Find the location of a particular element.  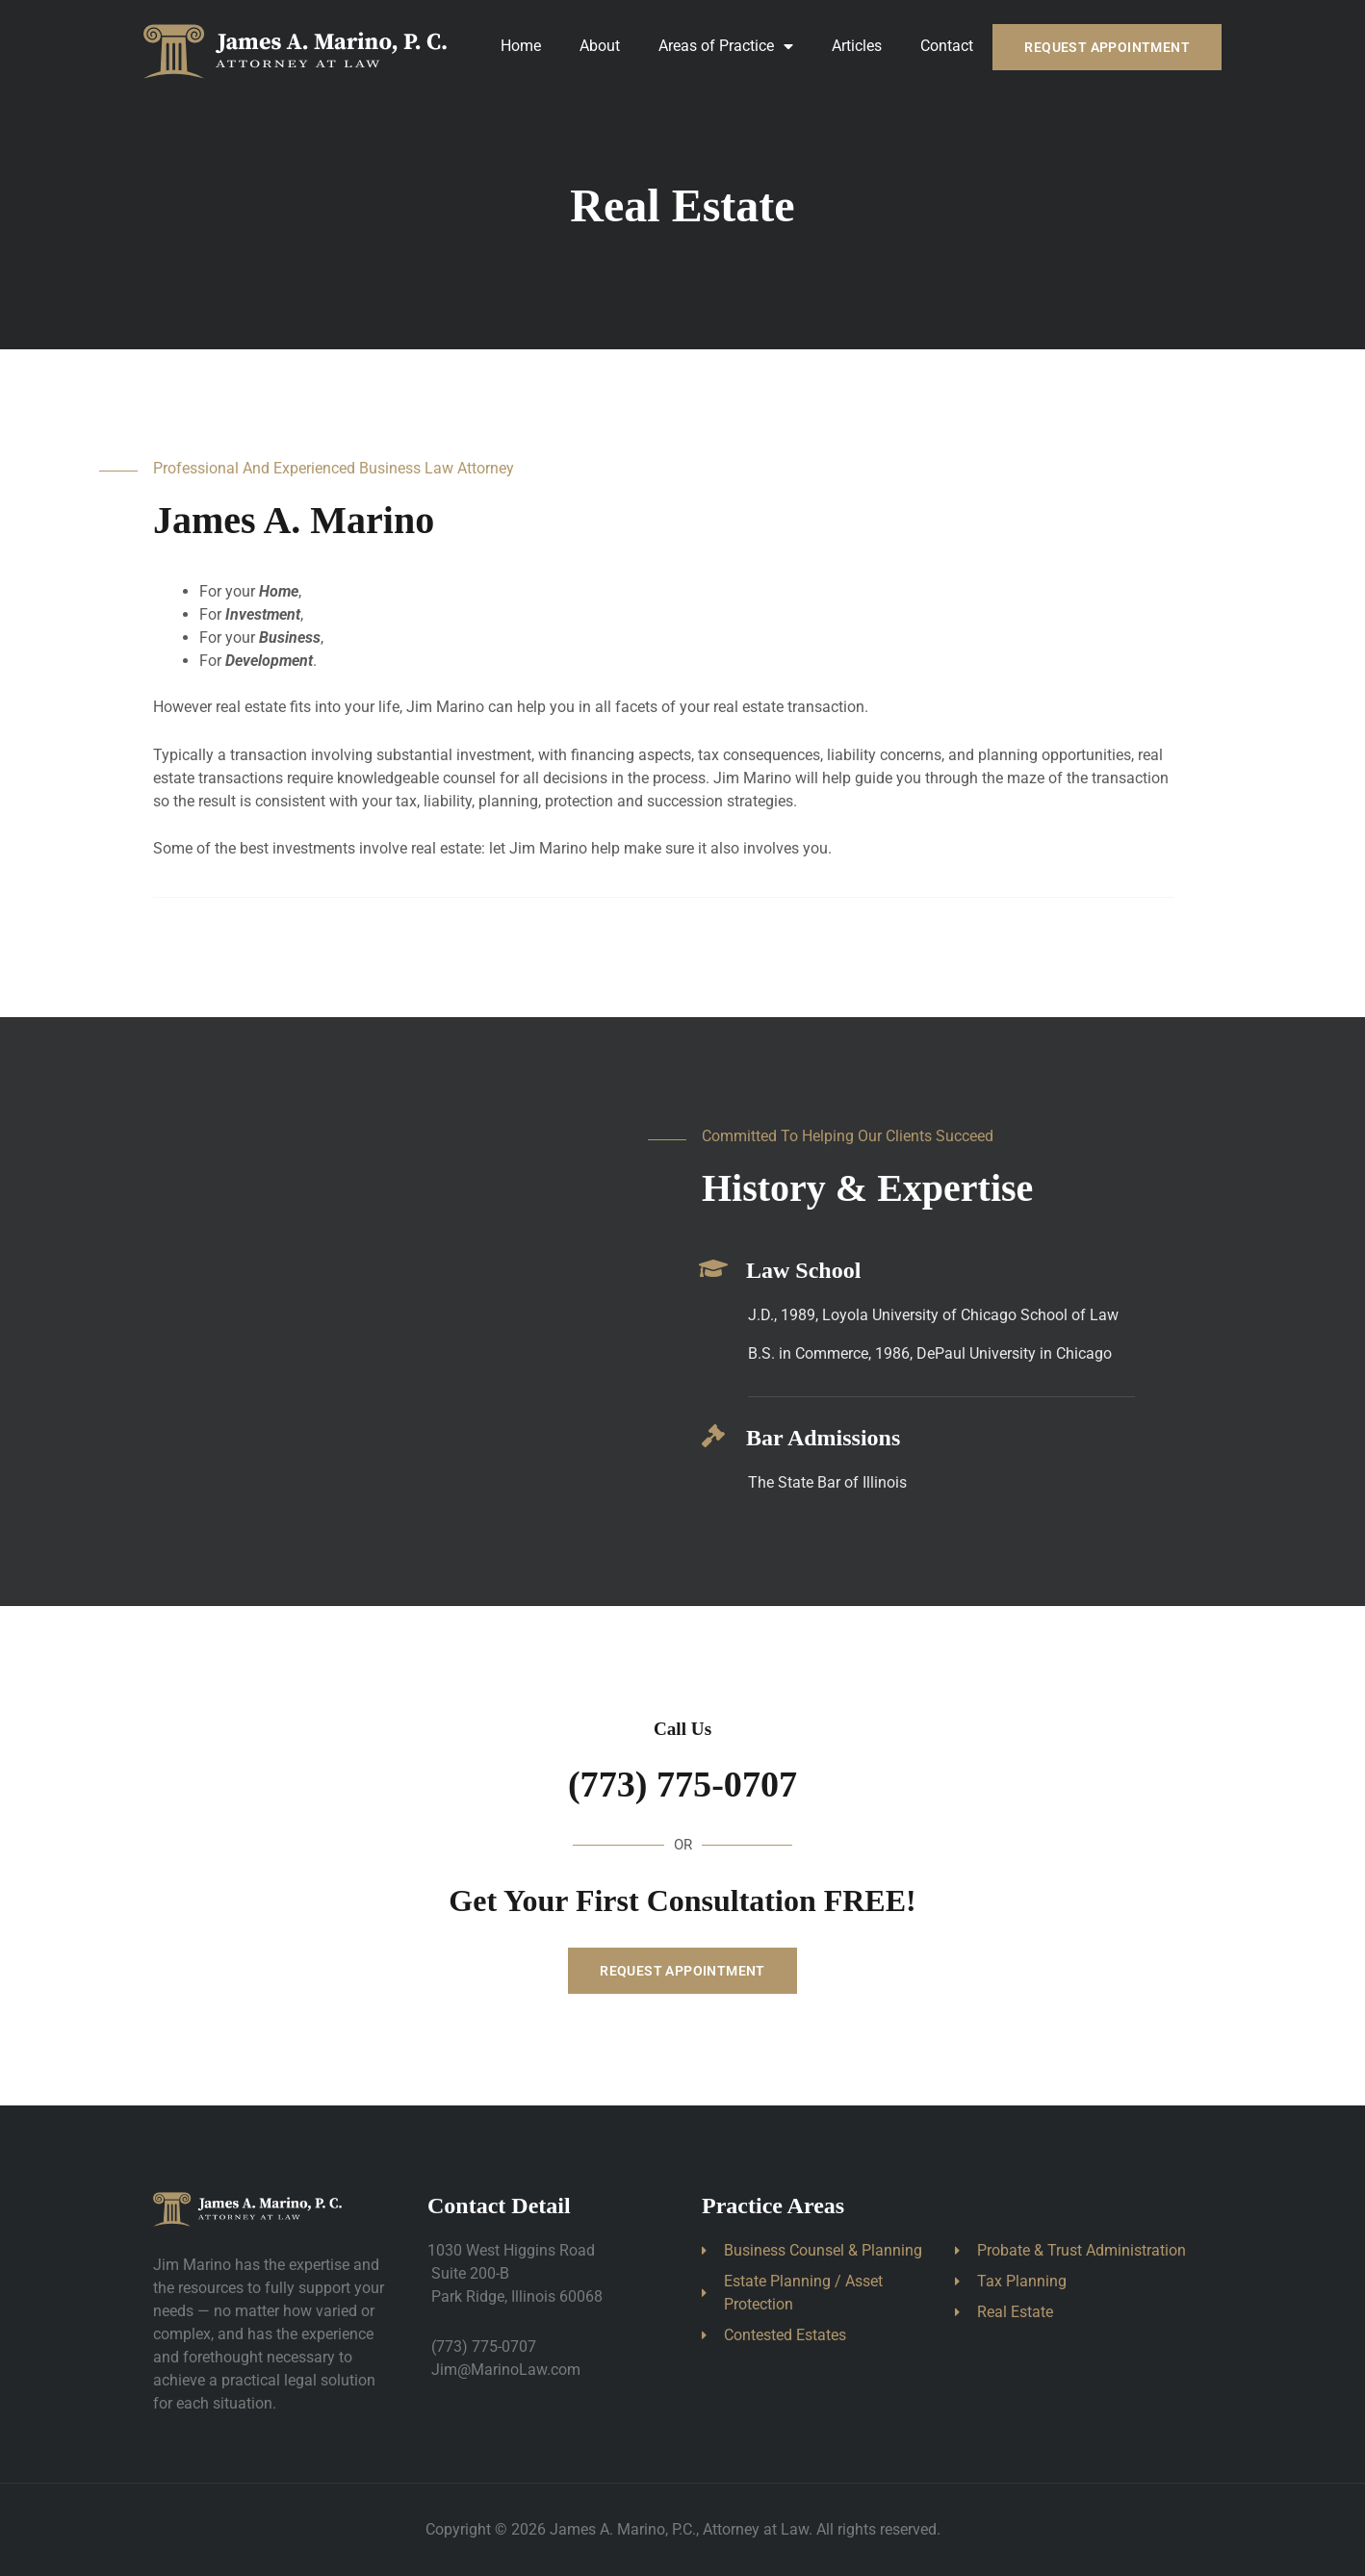

Home is located at coordinates (521, 46).